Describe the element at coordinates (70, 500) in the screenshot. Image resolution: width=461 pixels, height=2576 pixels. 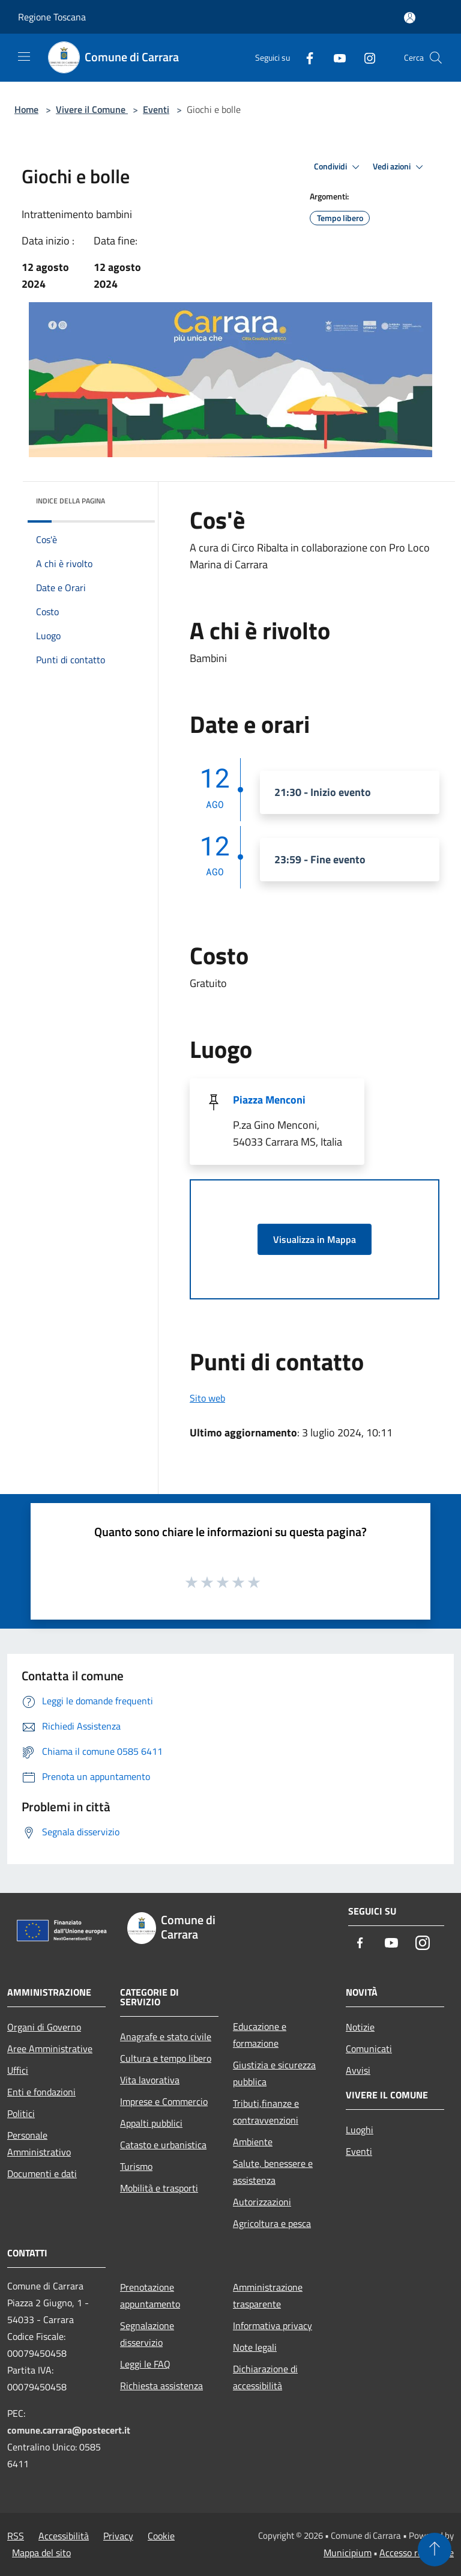
I see `Indice della pagina [button]` at that location.